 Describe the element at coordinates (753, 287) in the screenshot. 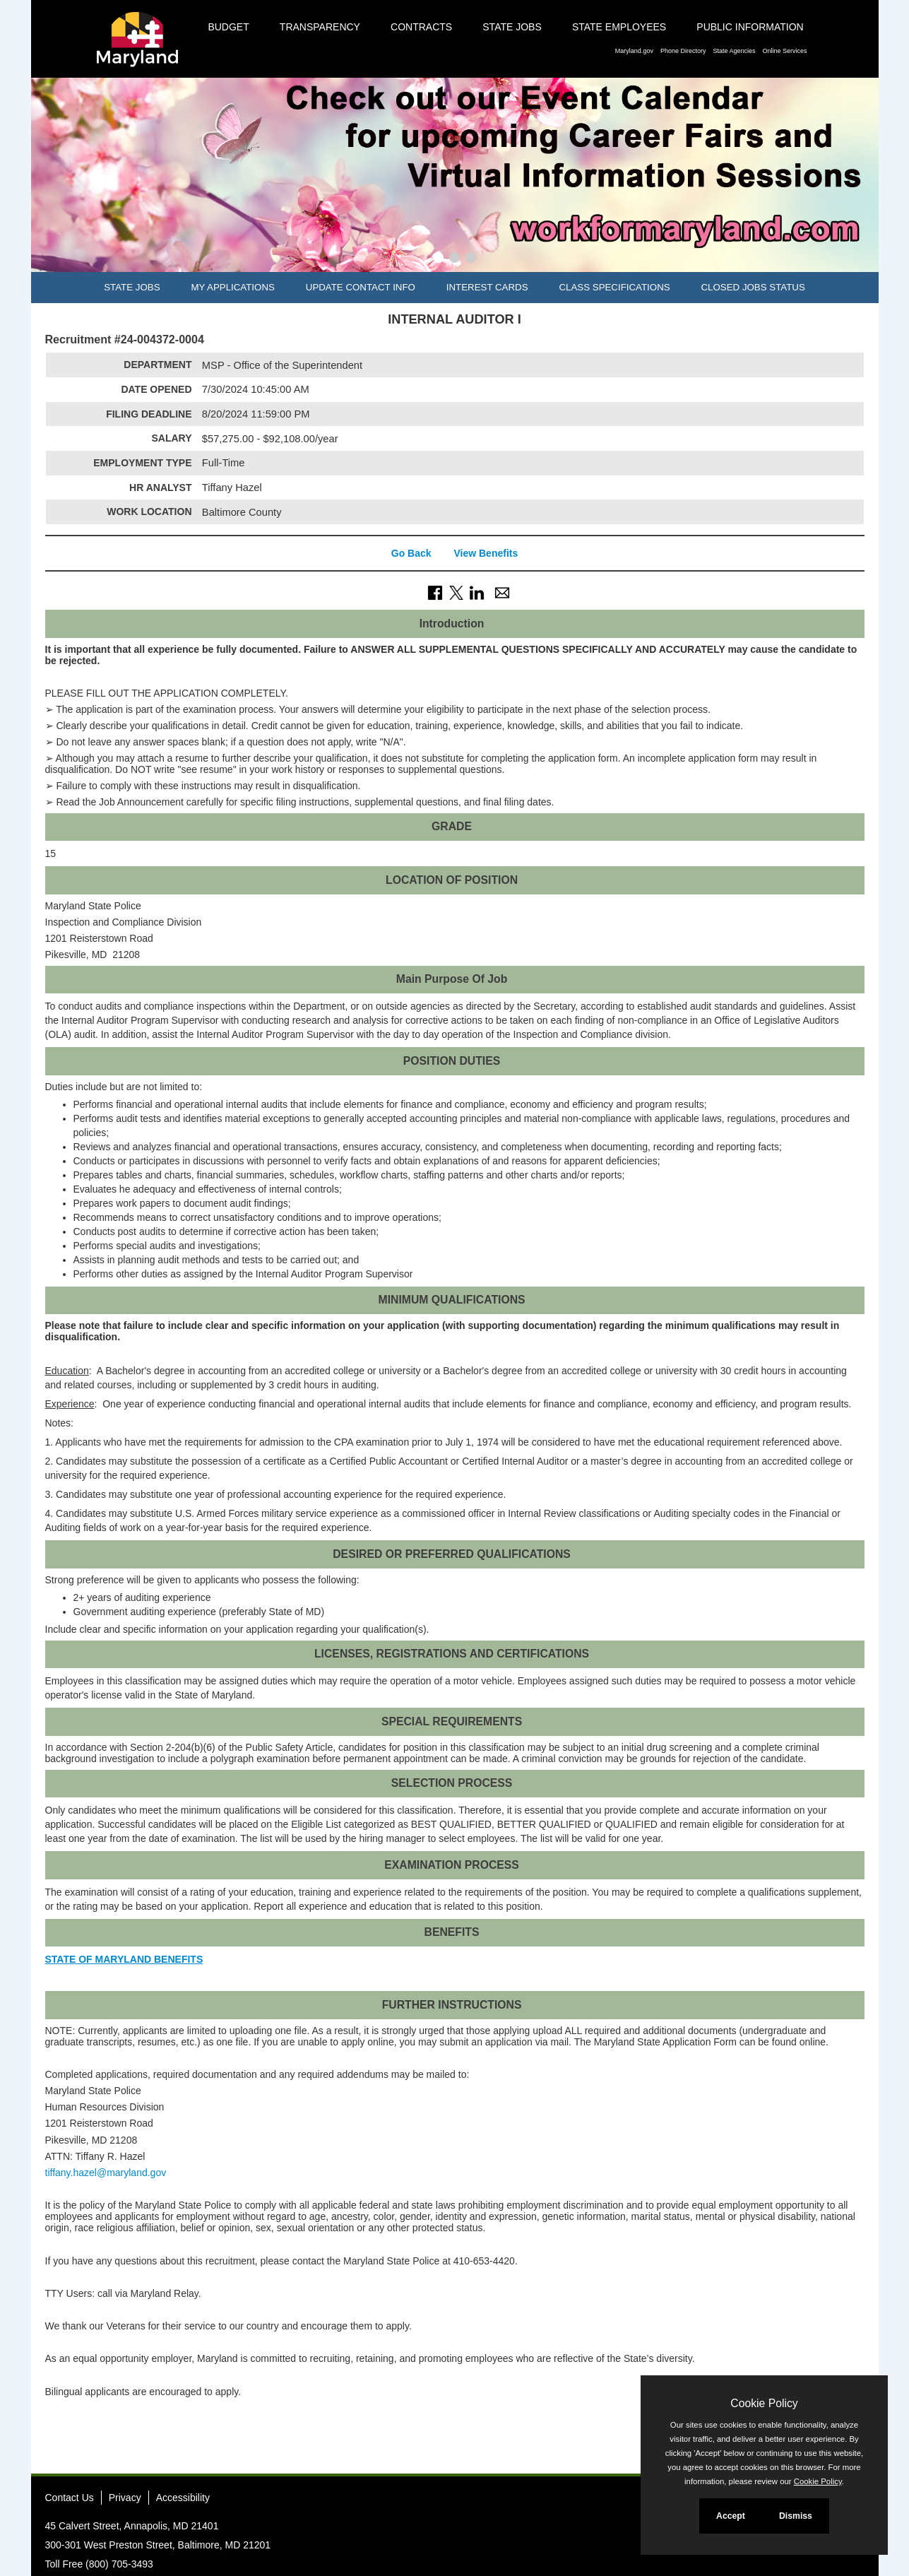

I see `Closed Jobs Status` at that location.